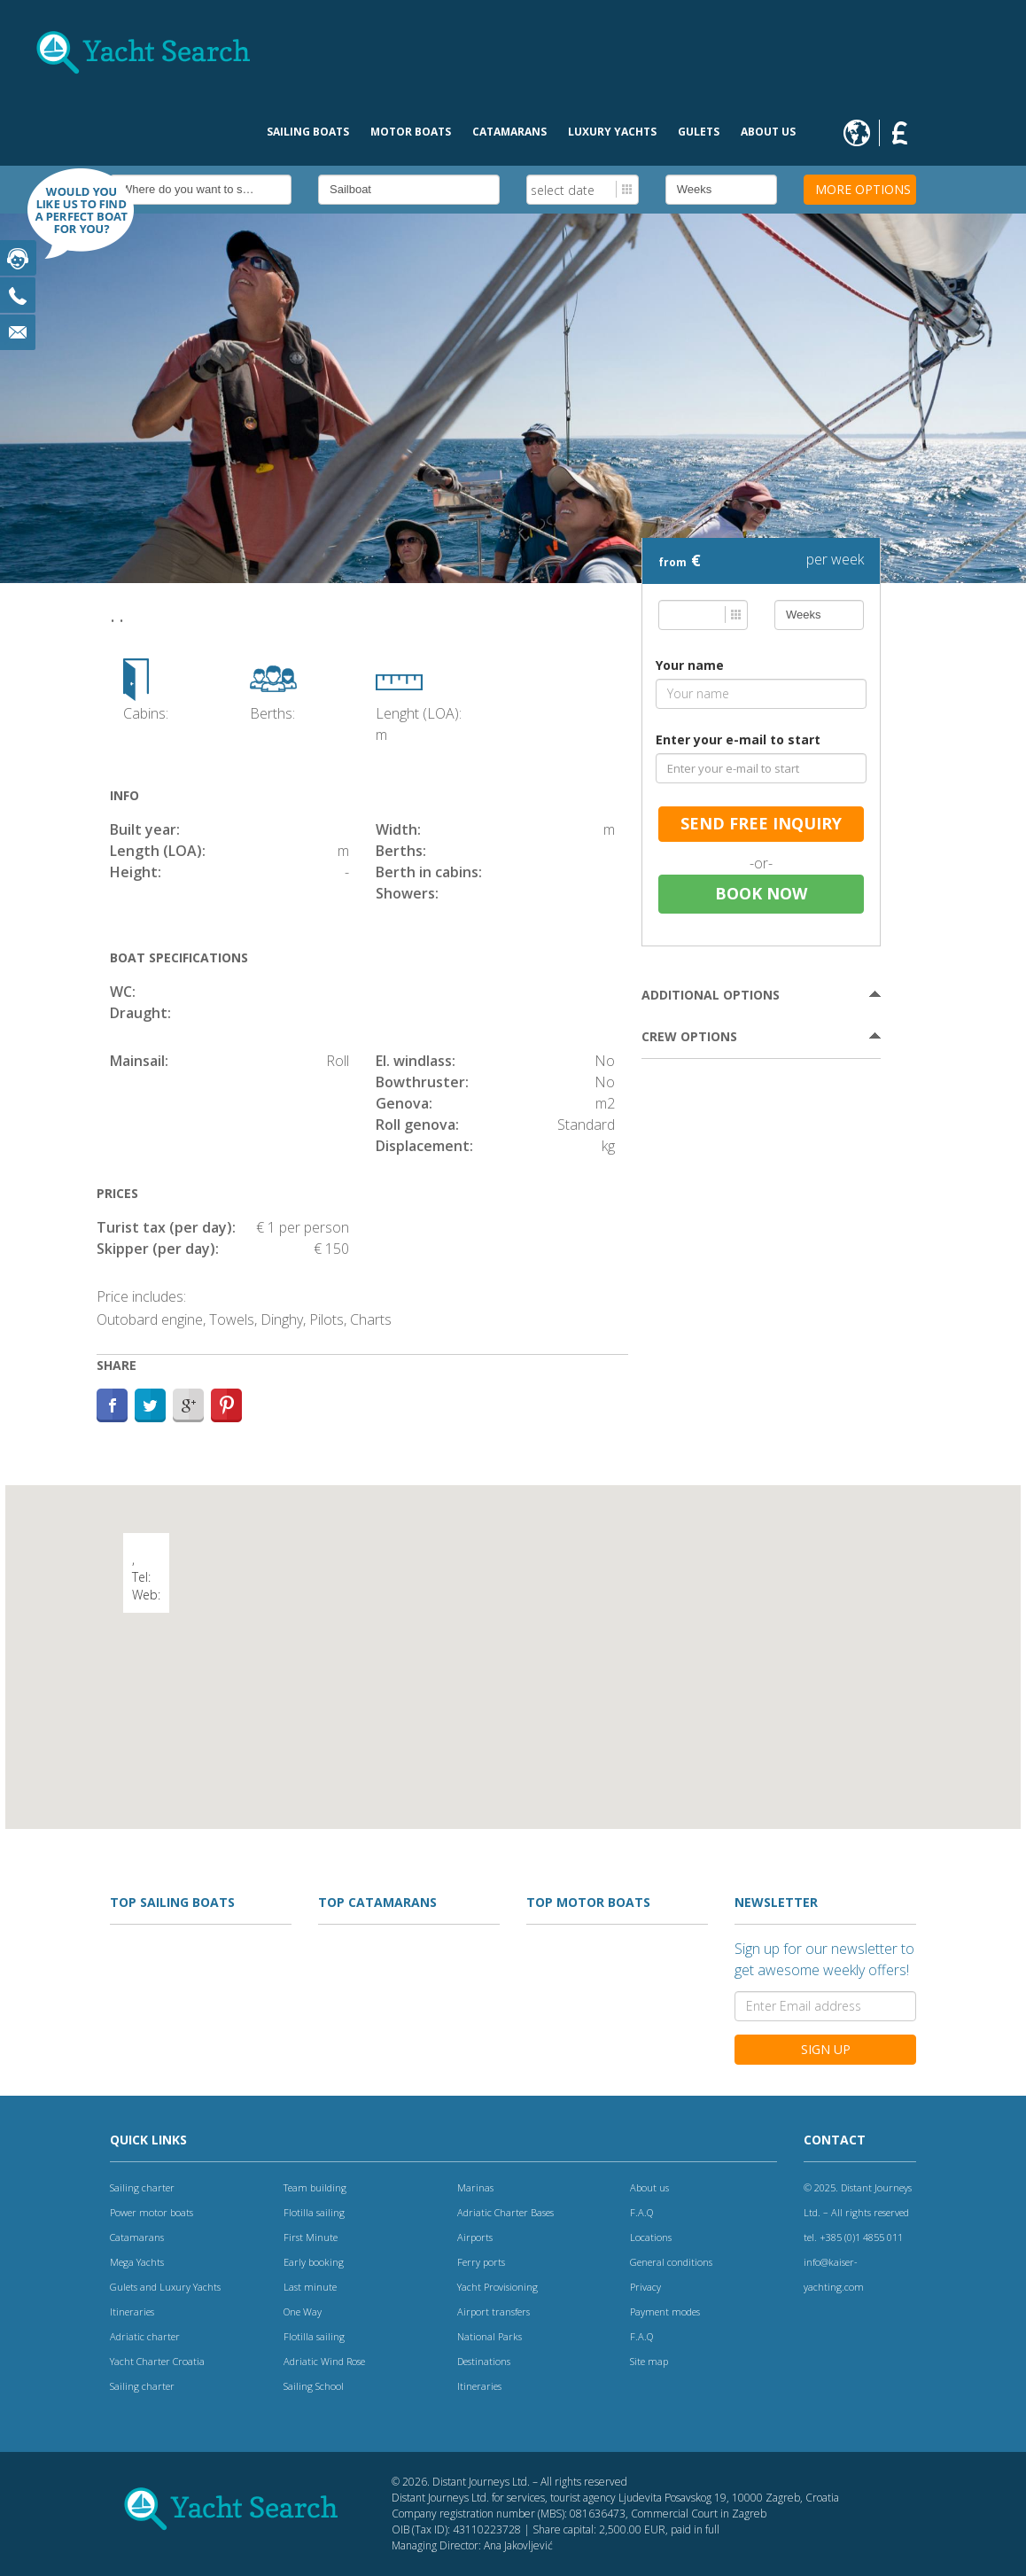 The width and height of the screenshot is (1026, 2576). Describe the element at coordinates (649, 2361) in the screenshot. I see `Site map` at that location.